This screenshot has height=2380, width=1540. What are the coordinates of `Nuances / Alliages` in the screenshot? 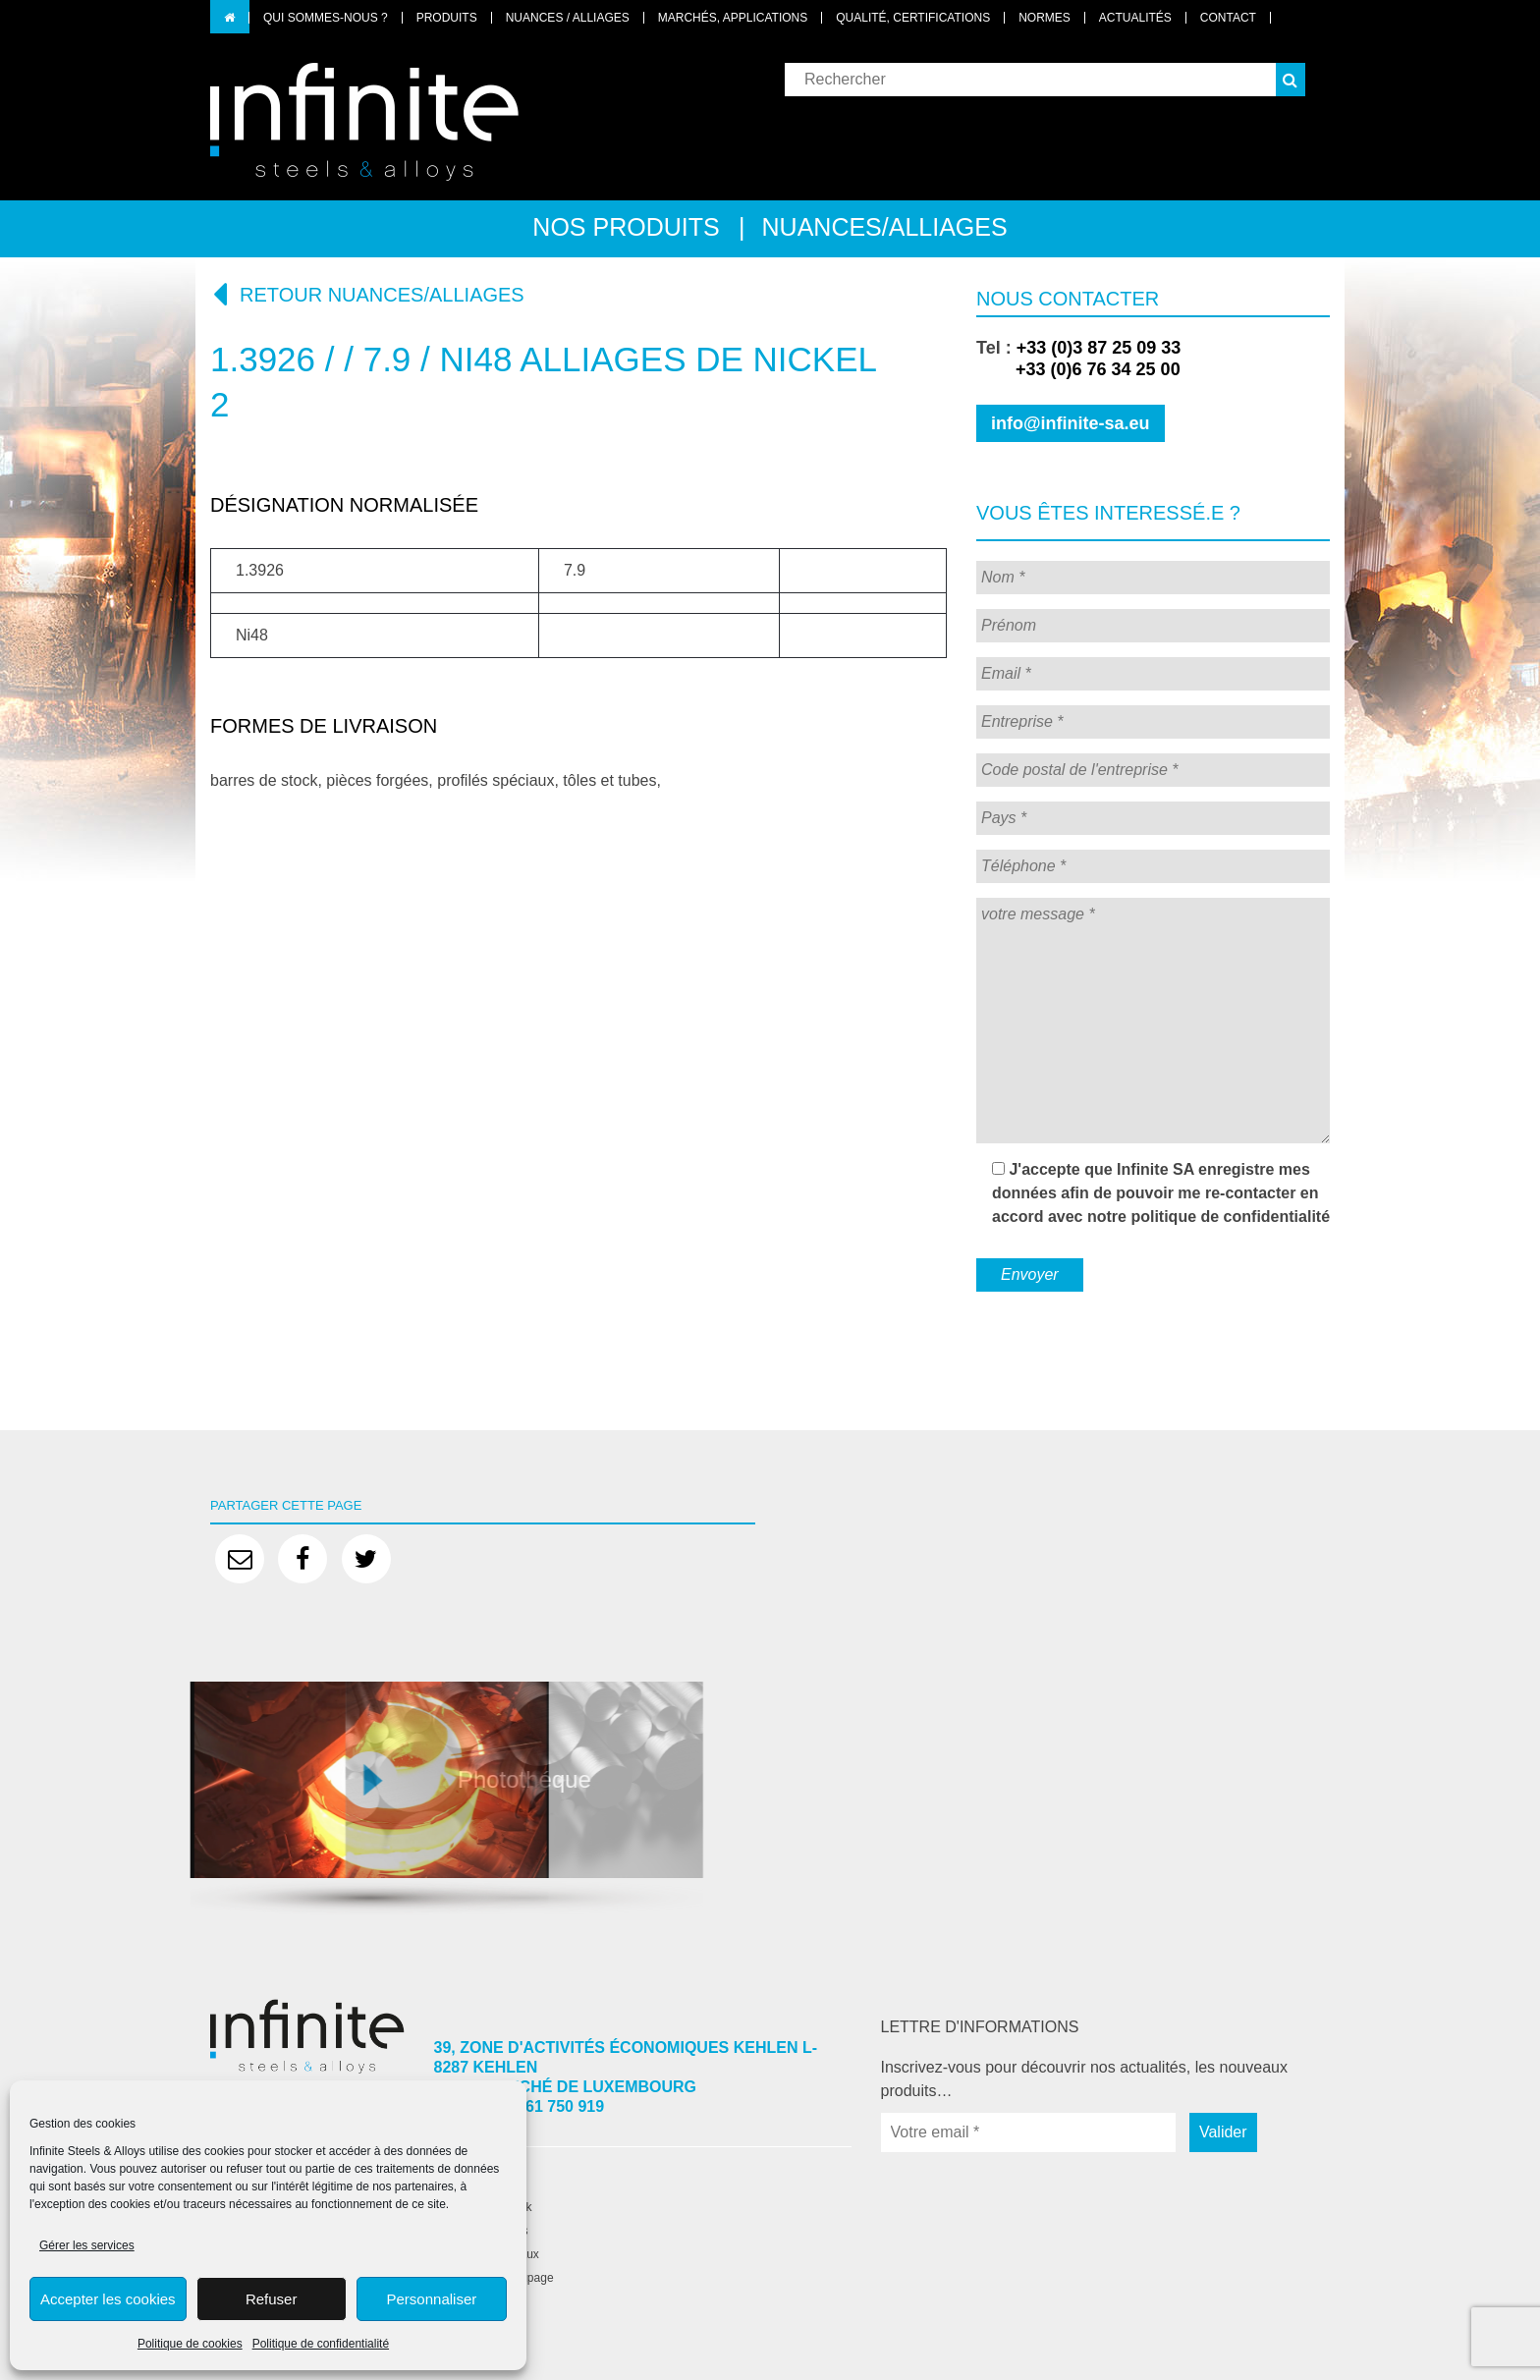 It's located at (568, 18).